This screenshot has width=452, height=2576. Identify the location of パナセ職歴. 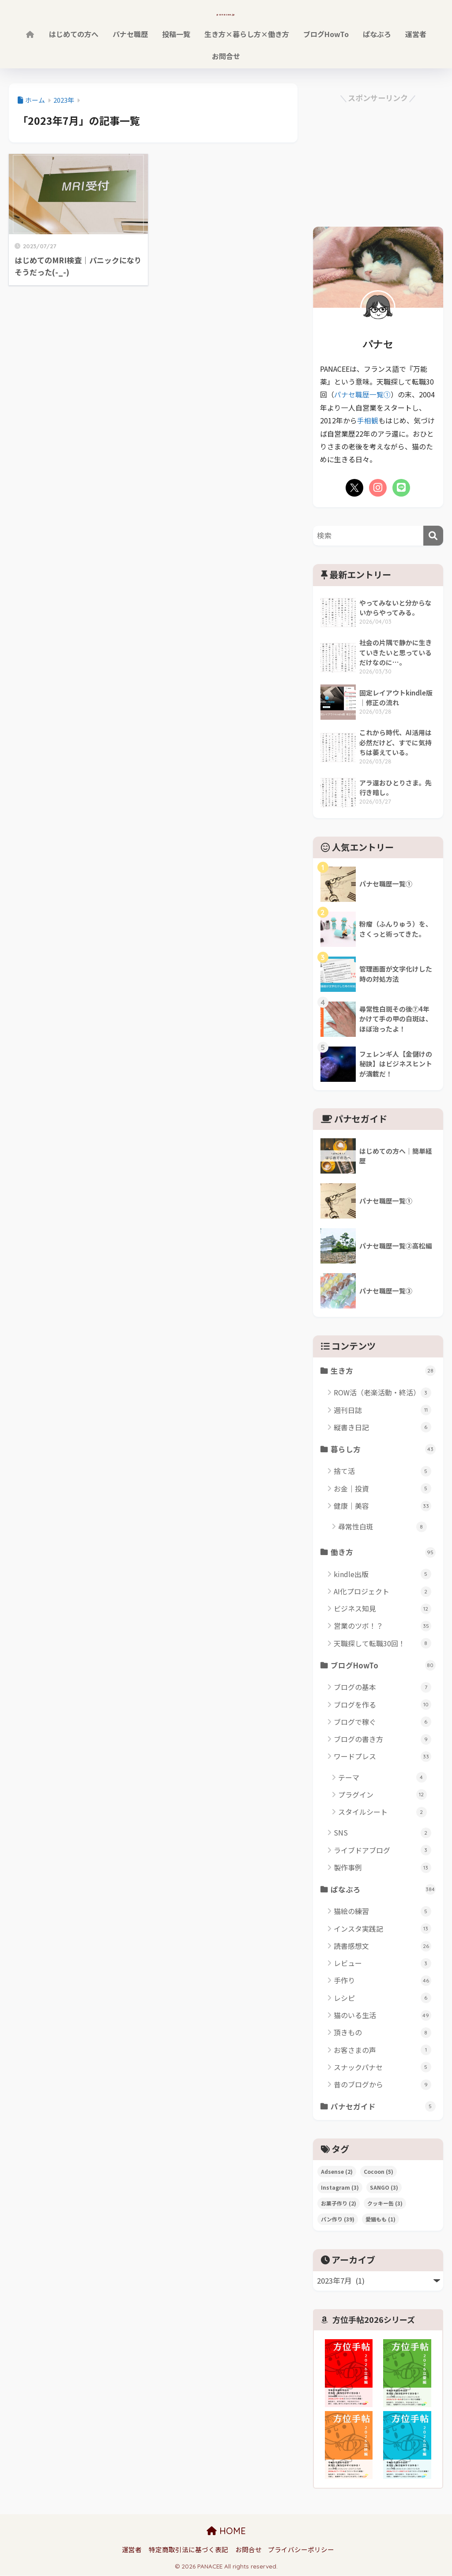
(130, 34).